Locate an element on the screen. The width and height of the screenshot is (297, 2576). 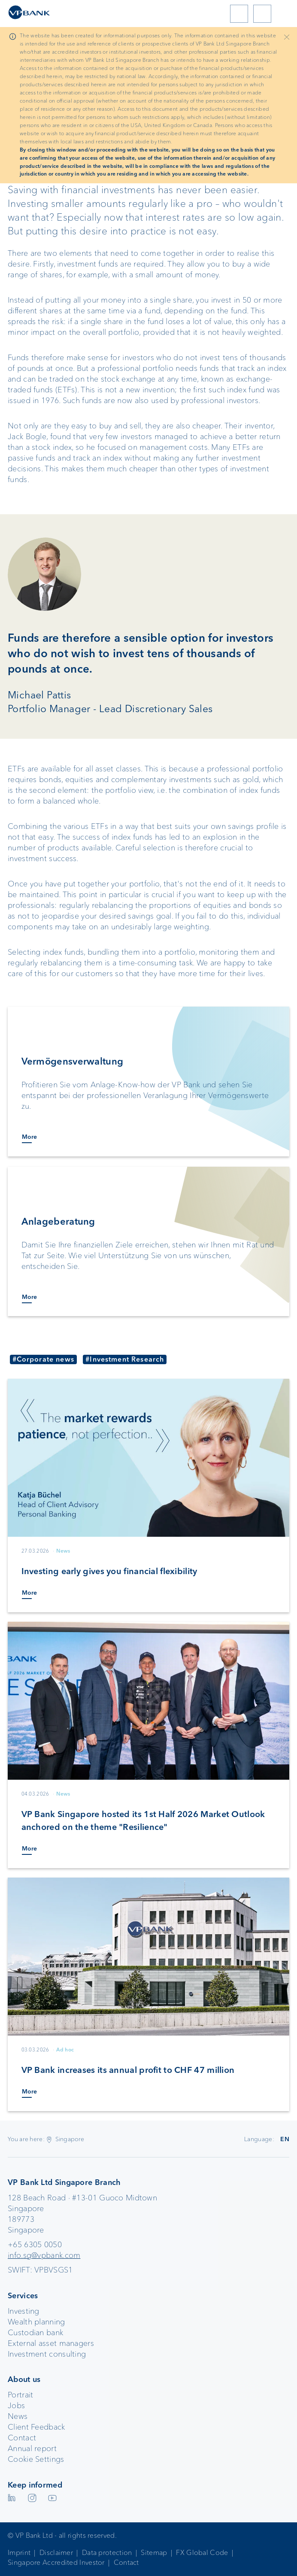
Disclaimer is located at coordinates (56, 2553).